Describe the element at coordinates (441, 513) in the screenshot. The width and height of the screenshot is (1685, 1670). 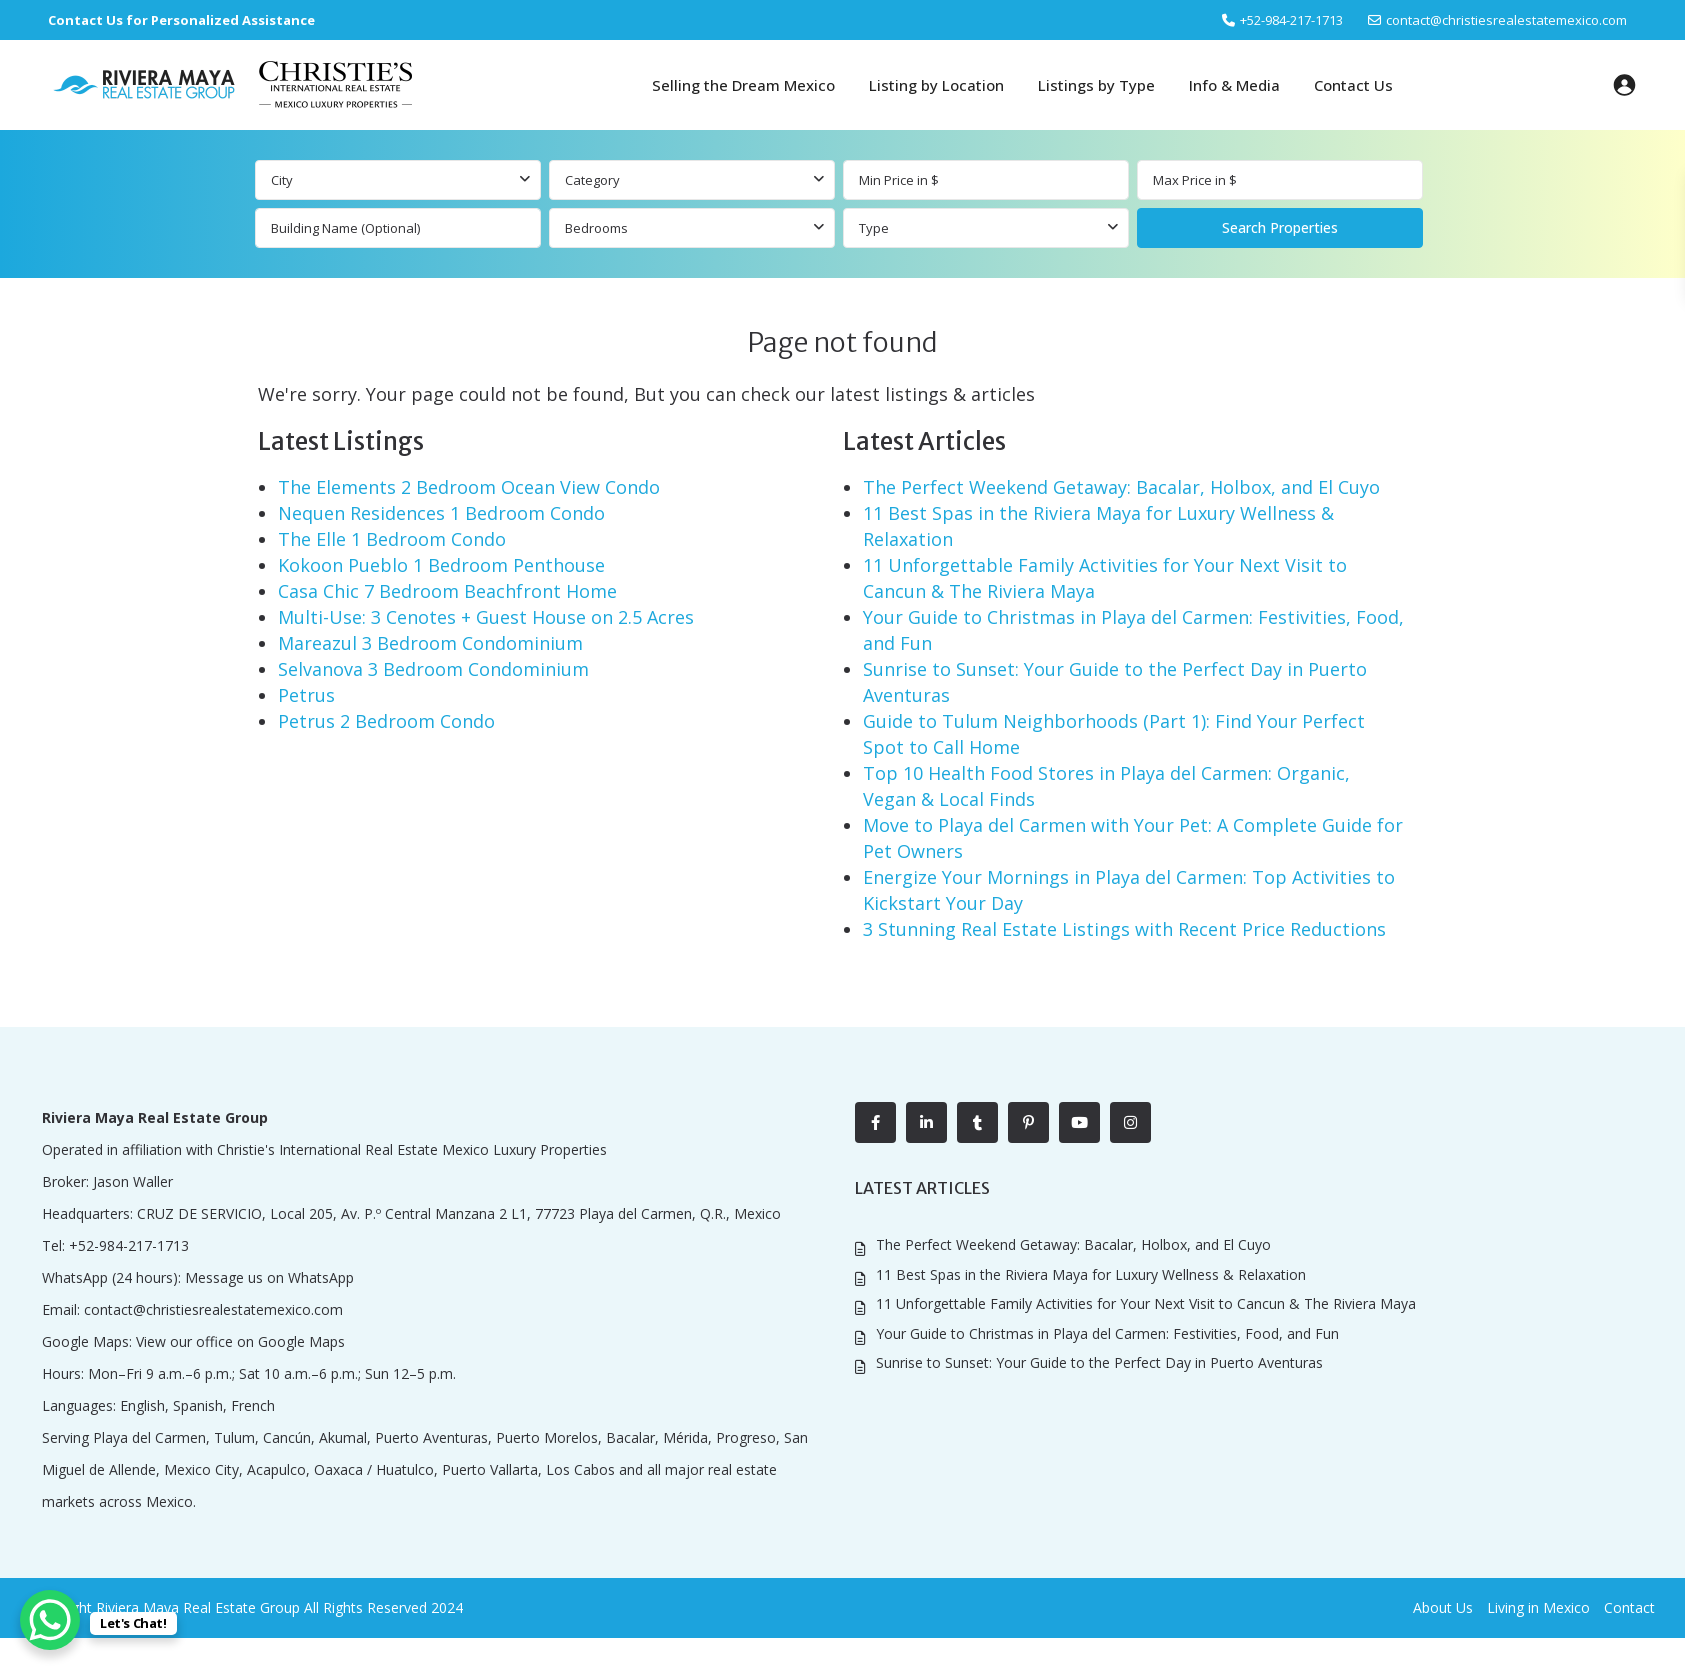
I see `Nequen Residences 1 Bedroom Condo` at that location.